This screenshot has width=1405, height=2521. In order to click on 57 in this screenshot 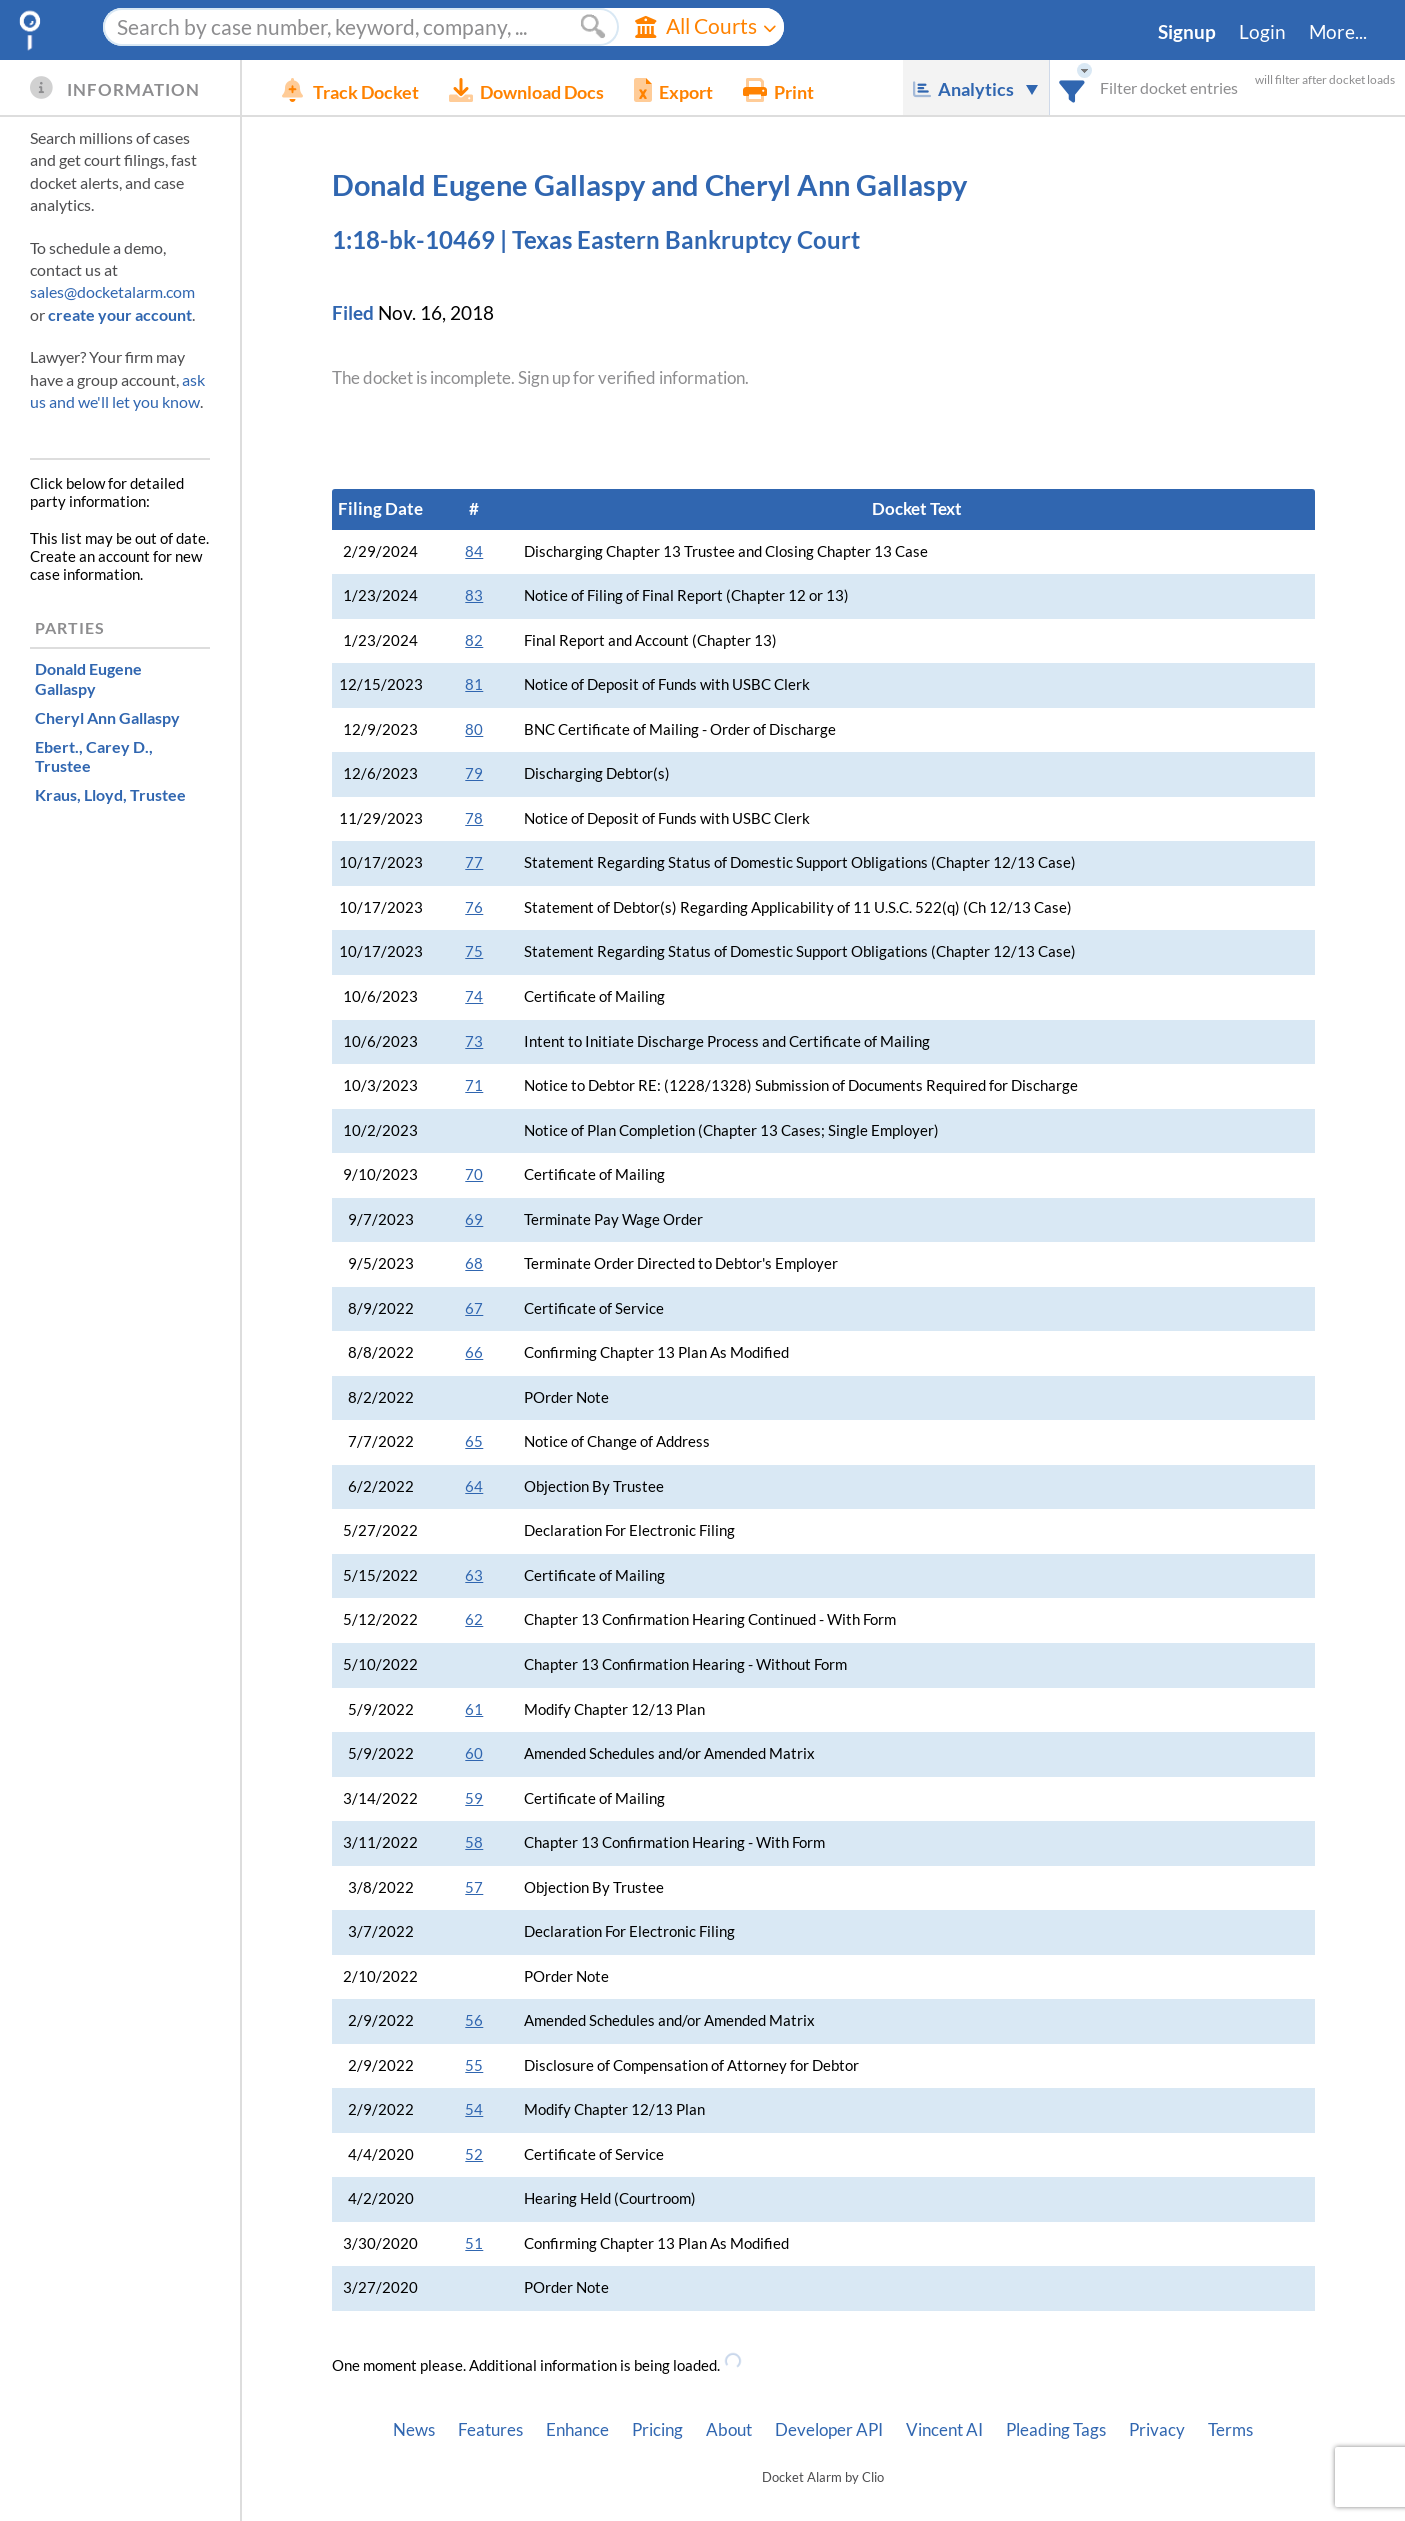, I will do `click(474, 1887)`.